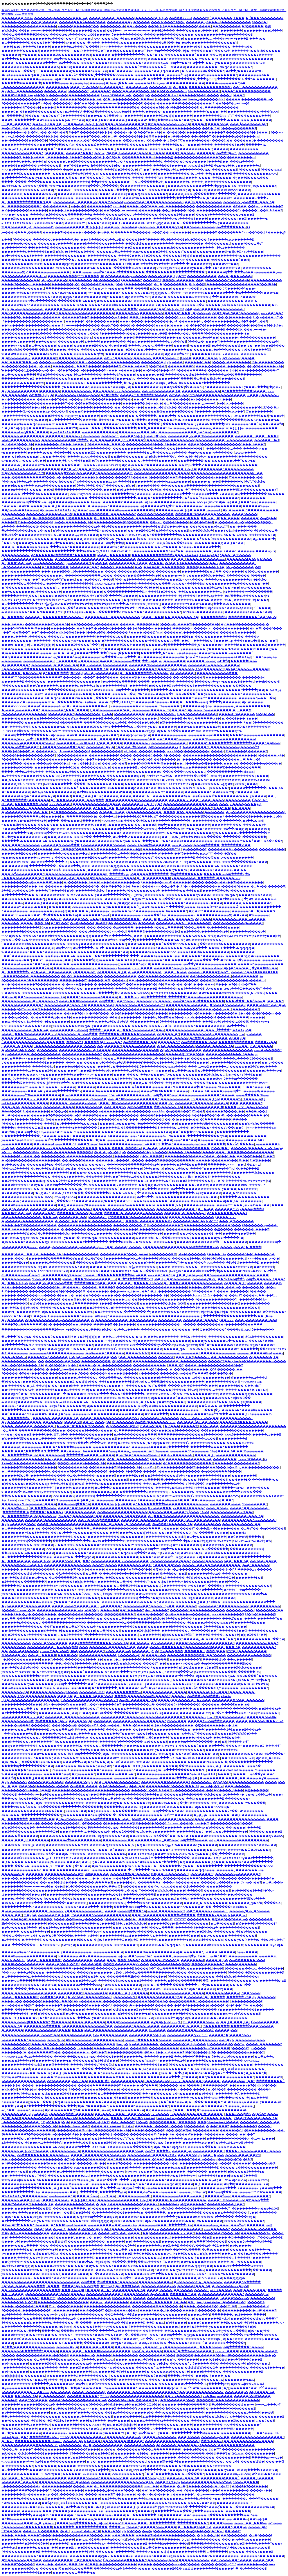  Describe the element at coordinates (78, 26) in the screenshot. I see `av����ŷ�����޵�Ӱ��` at that location.